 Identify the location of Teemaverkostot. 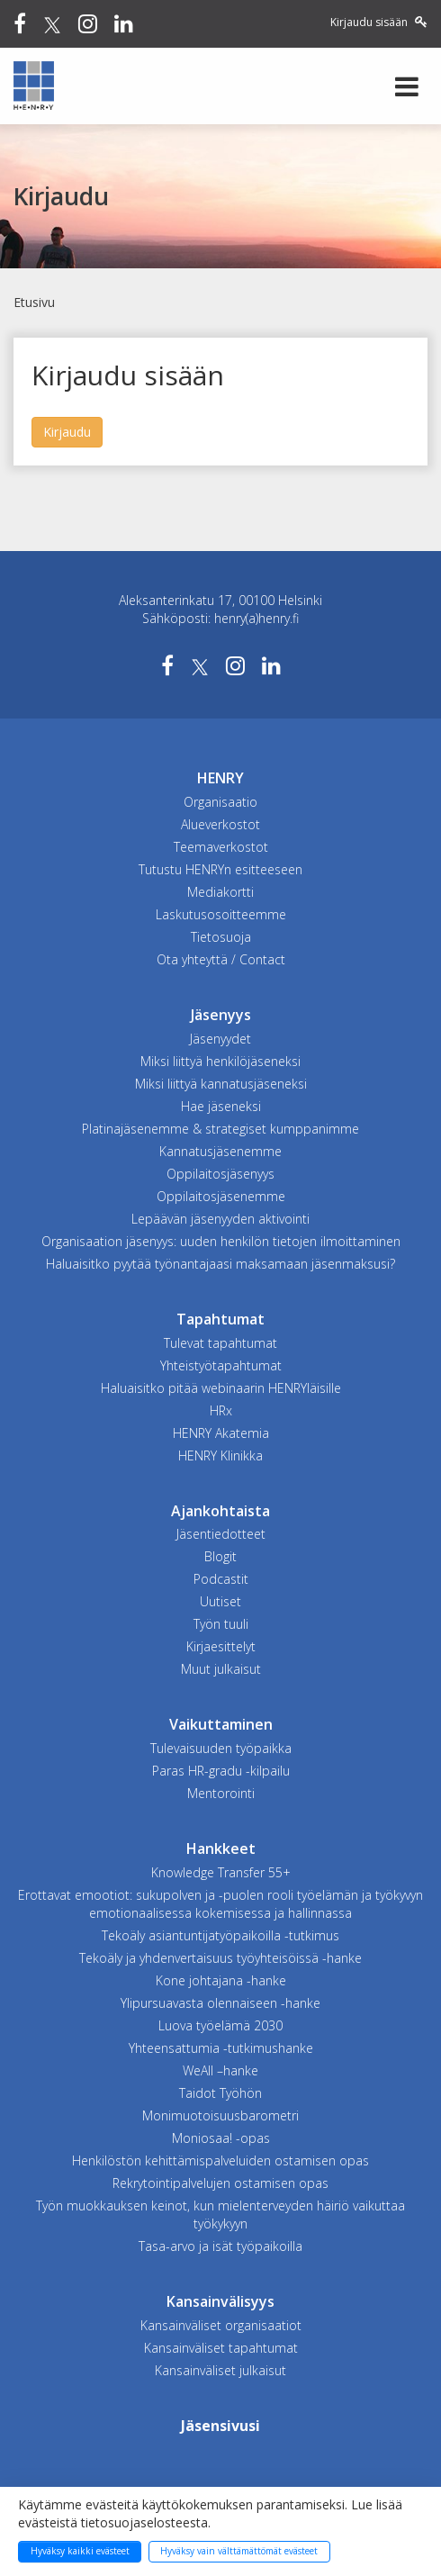
(221, 846).